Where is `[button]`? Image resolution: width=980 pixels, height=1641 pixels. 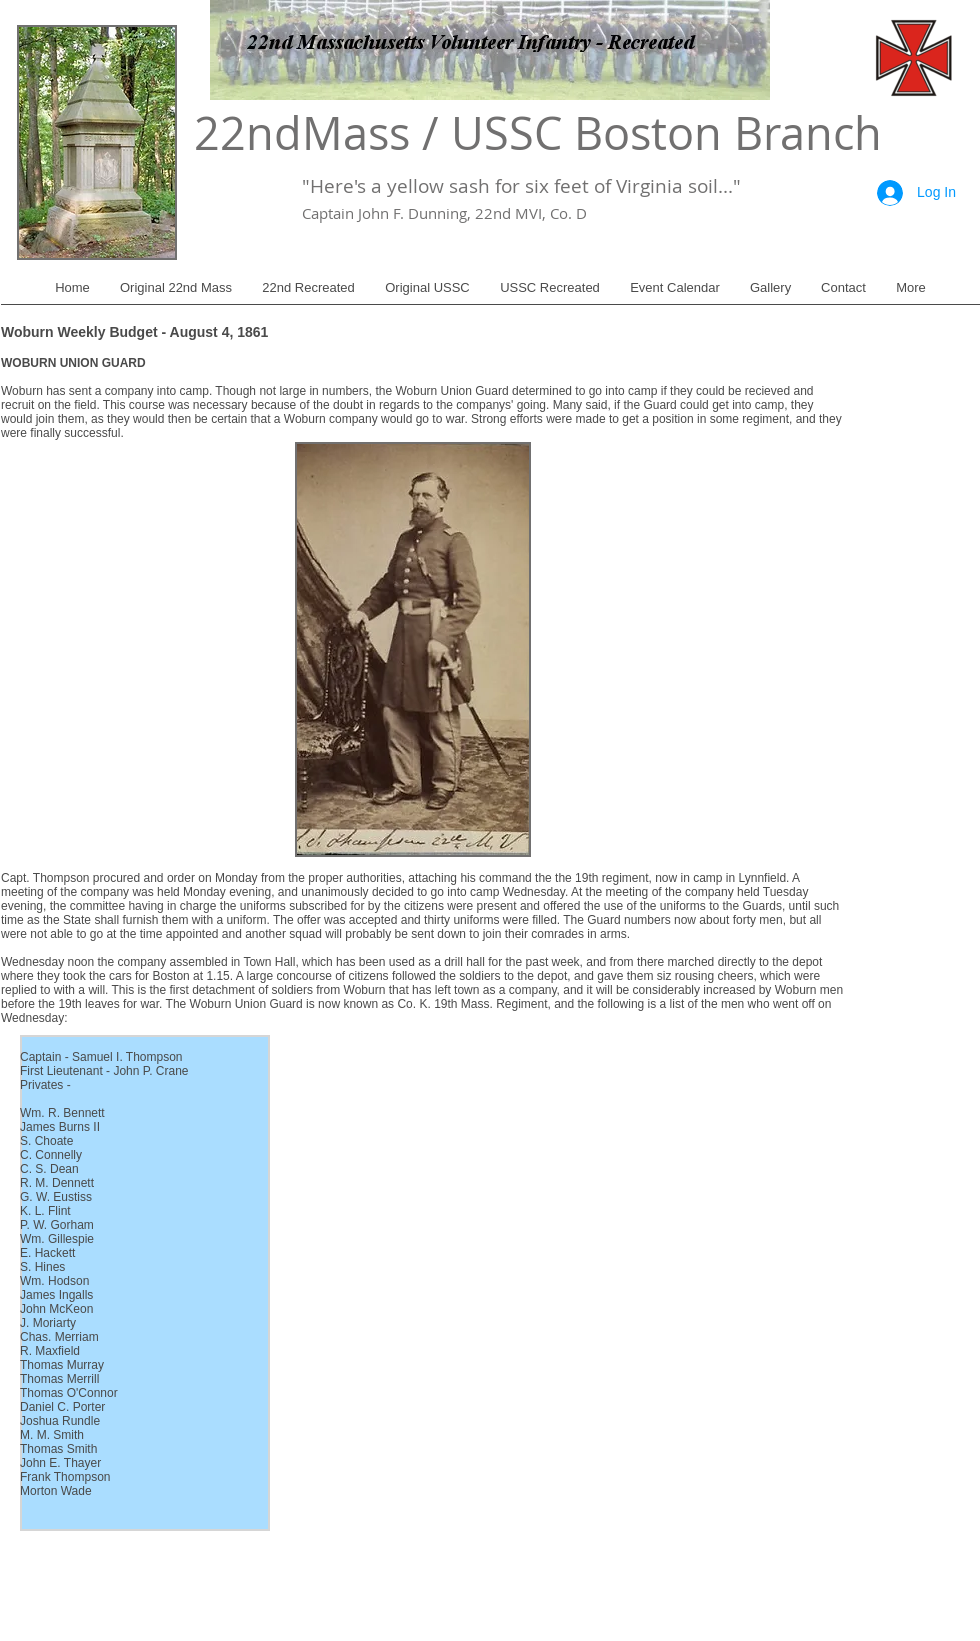 [button] is located at coordinates (176, 294).